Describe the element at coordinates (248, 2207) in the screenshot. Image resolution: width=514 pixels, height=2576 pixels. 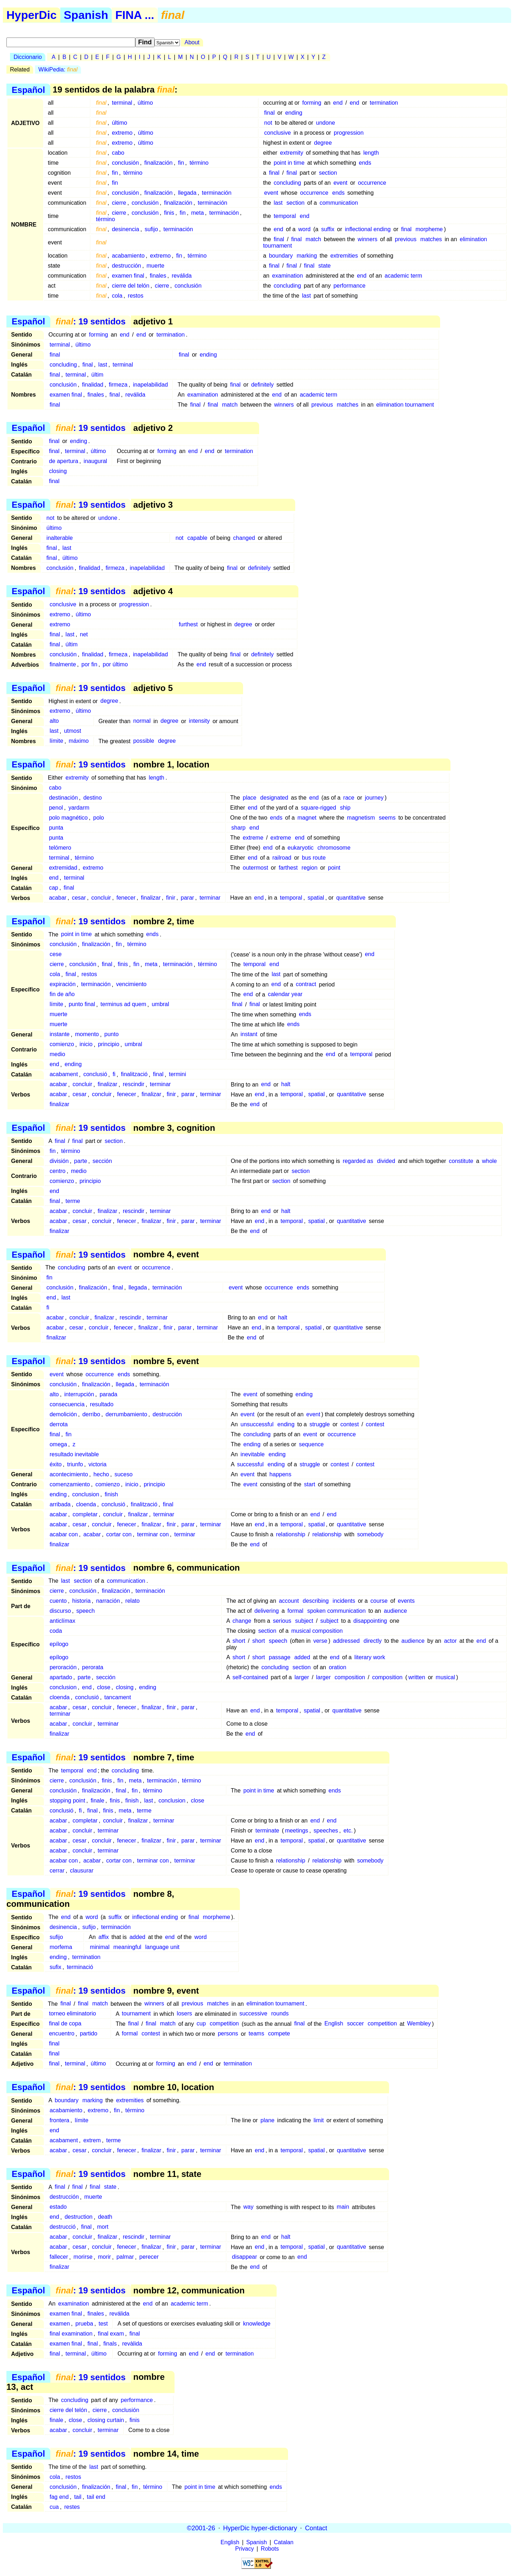
I see `way` at that location.